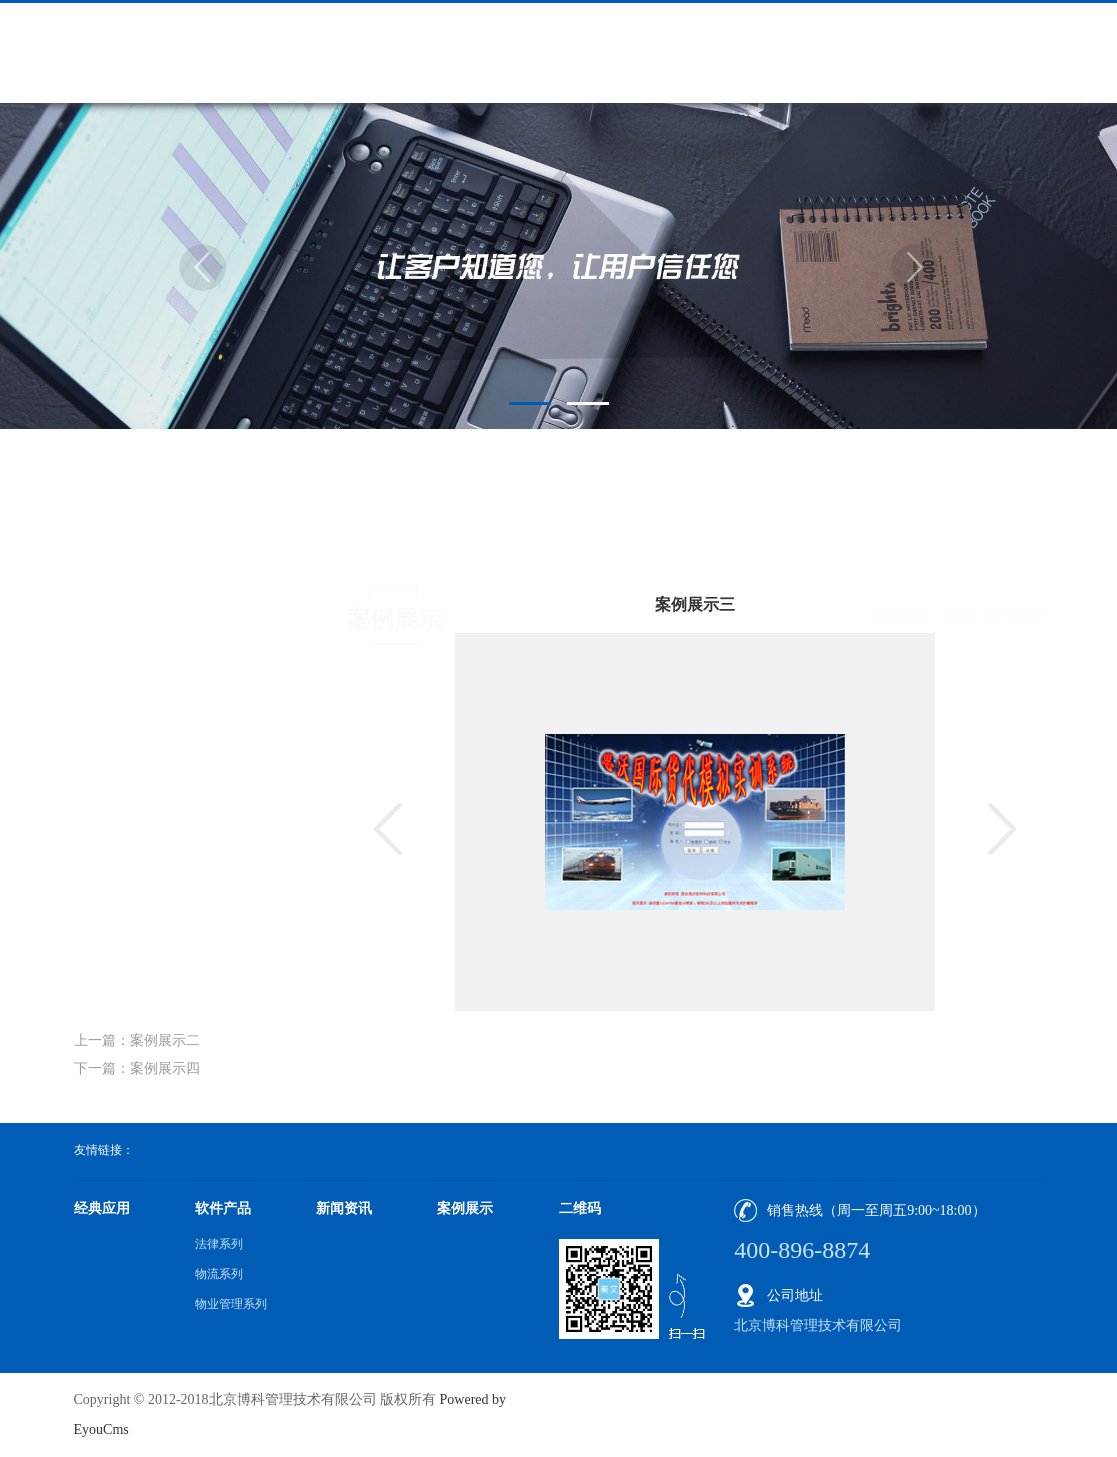  Describe the element at coordinates (231, 1304) in the screenshot. I see `物业管理系列` at that location.